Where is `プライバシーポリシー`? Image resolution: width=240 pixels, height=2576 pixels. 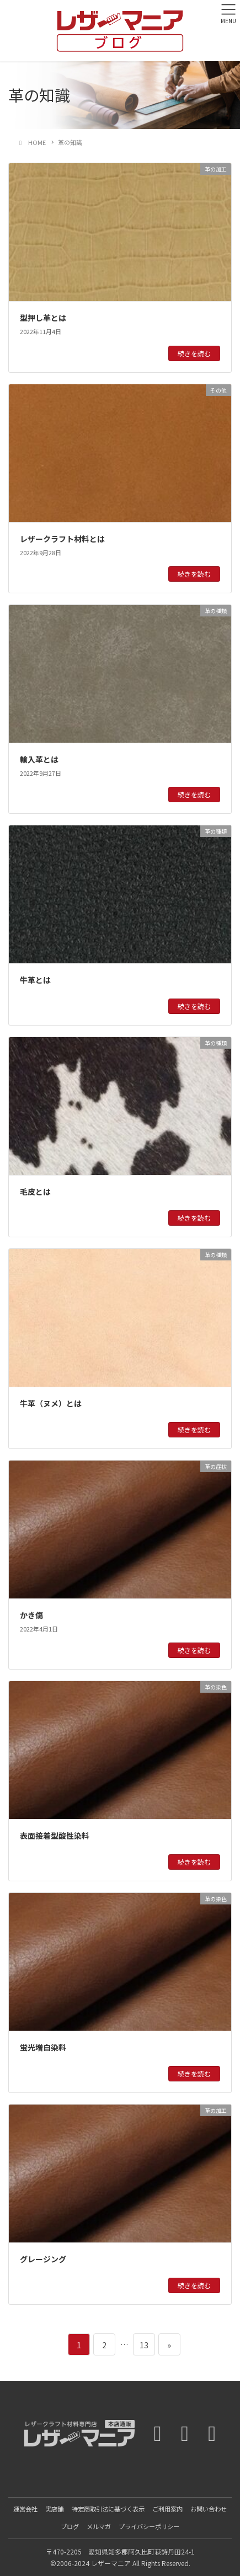 プライバシーポリシー is located at coordinates (149, 2526).